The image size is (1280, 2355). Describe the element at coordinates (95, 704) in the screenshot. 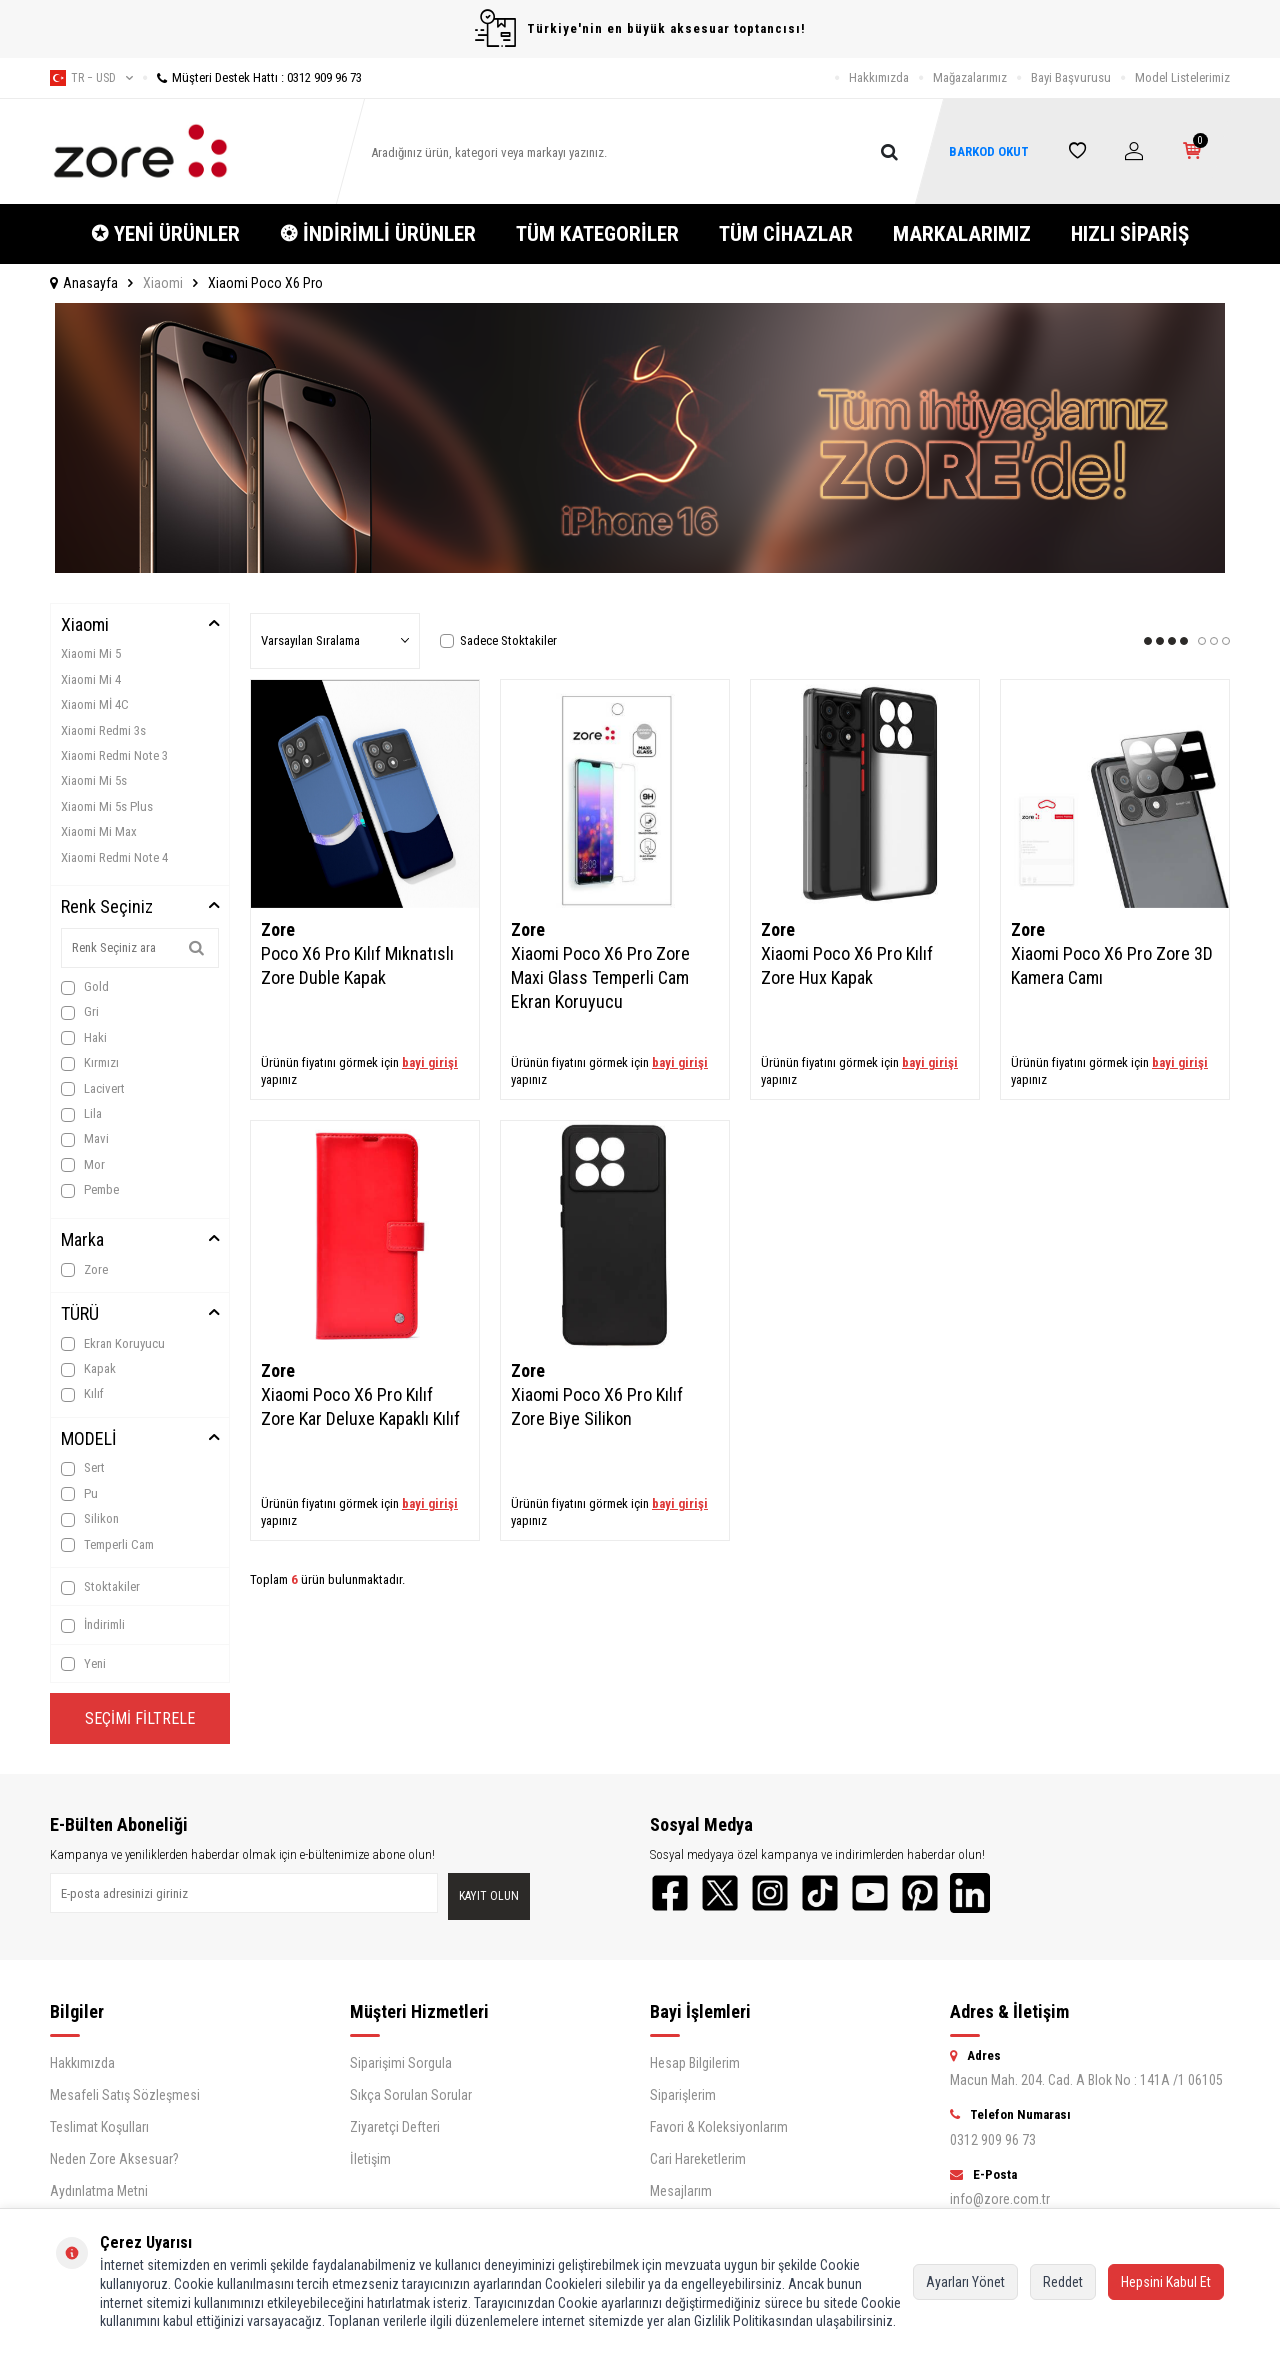

I see `Xiaomi Mİ 4C` at that location.